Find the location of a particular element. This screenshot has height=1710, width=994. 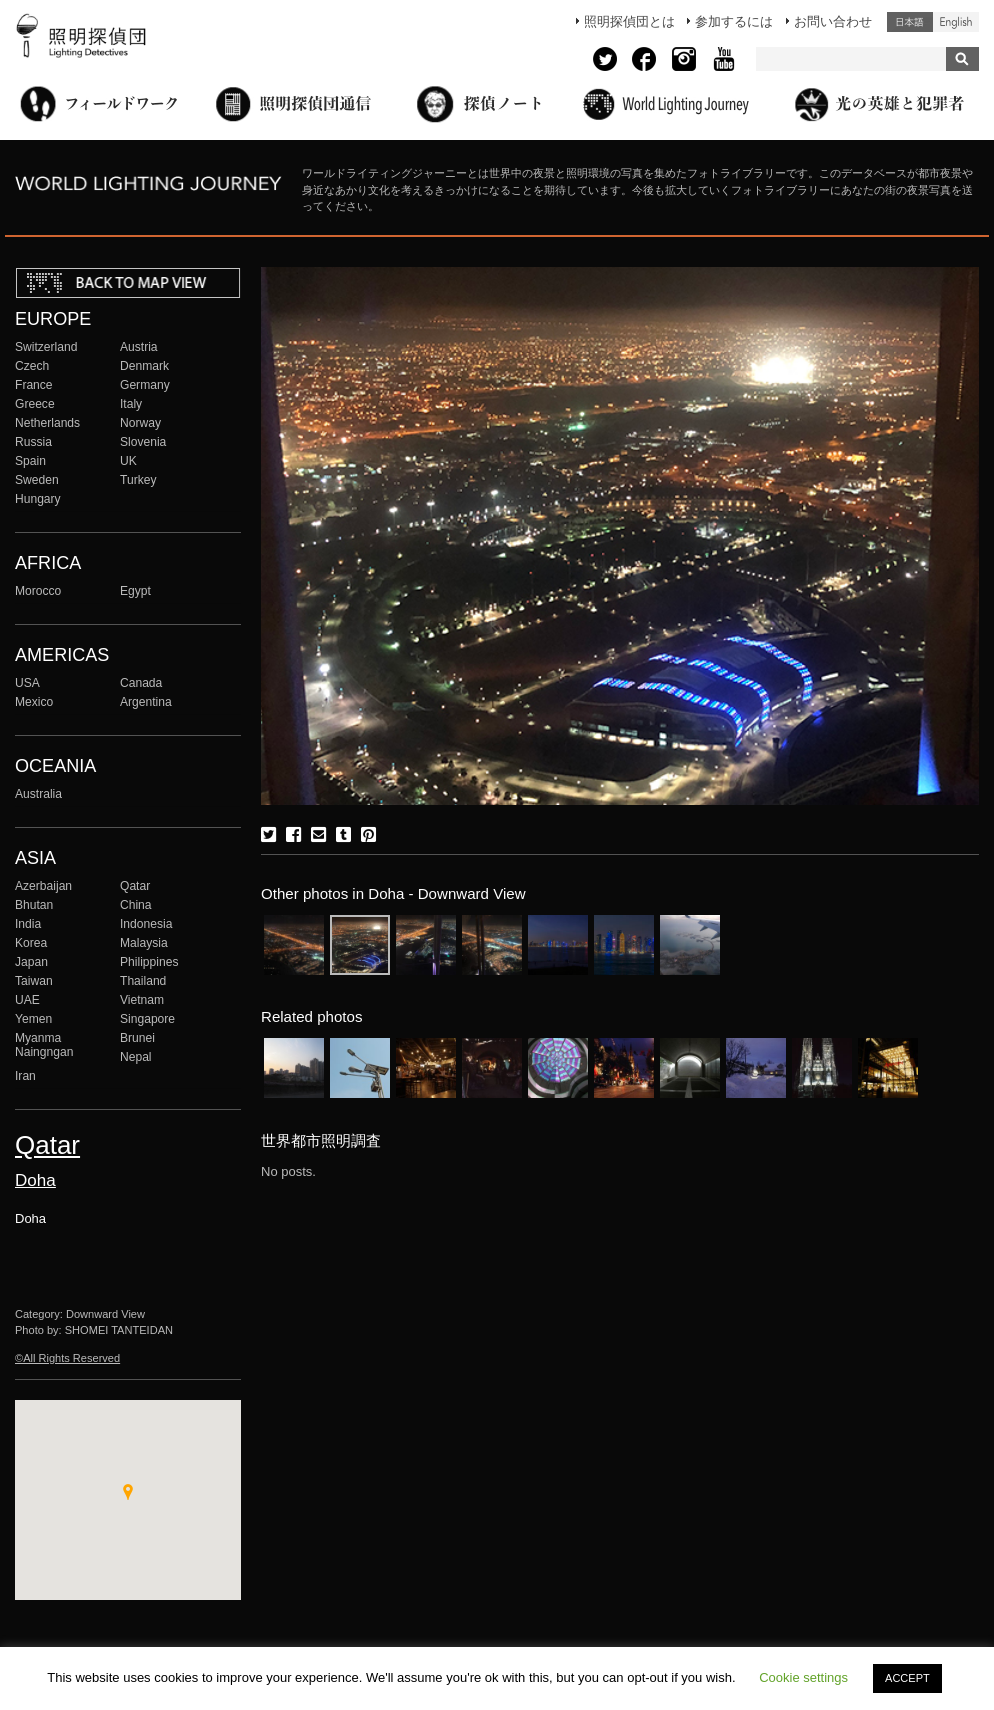

お問い合わせ is located at coordinates (833, 21).